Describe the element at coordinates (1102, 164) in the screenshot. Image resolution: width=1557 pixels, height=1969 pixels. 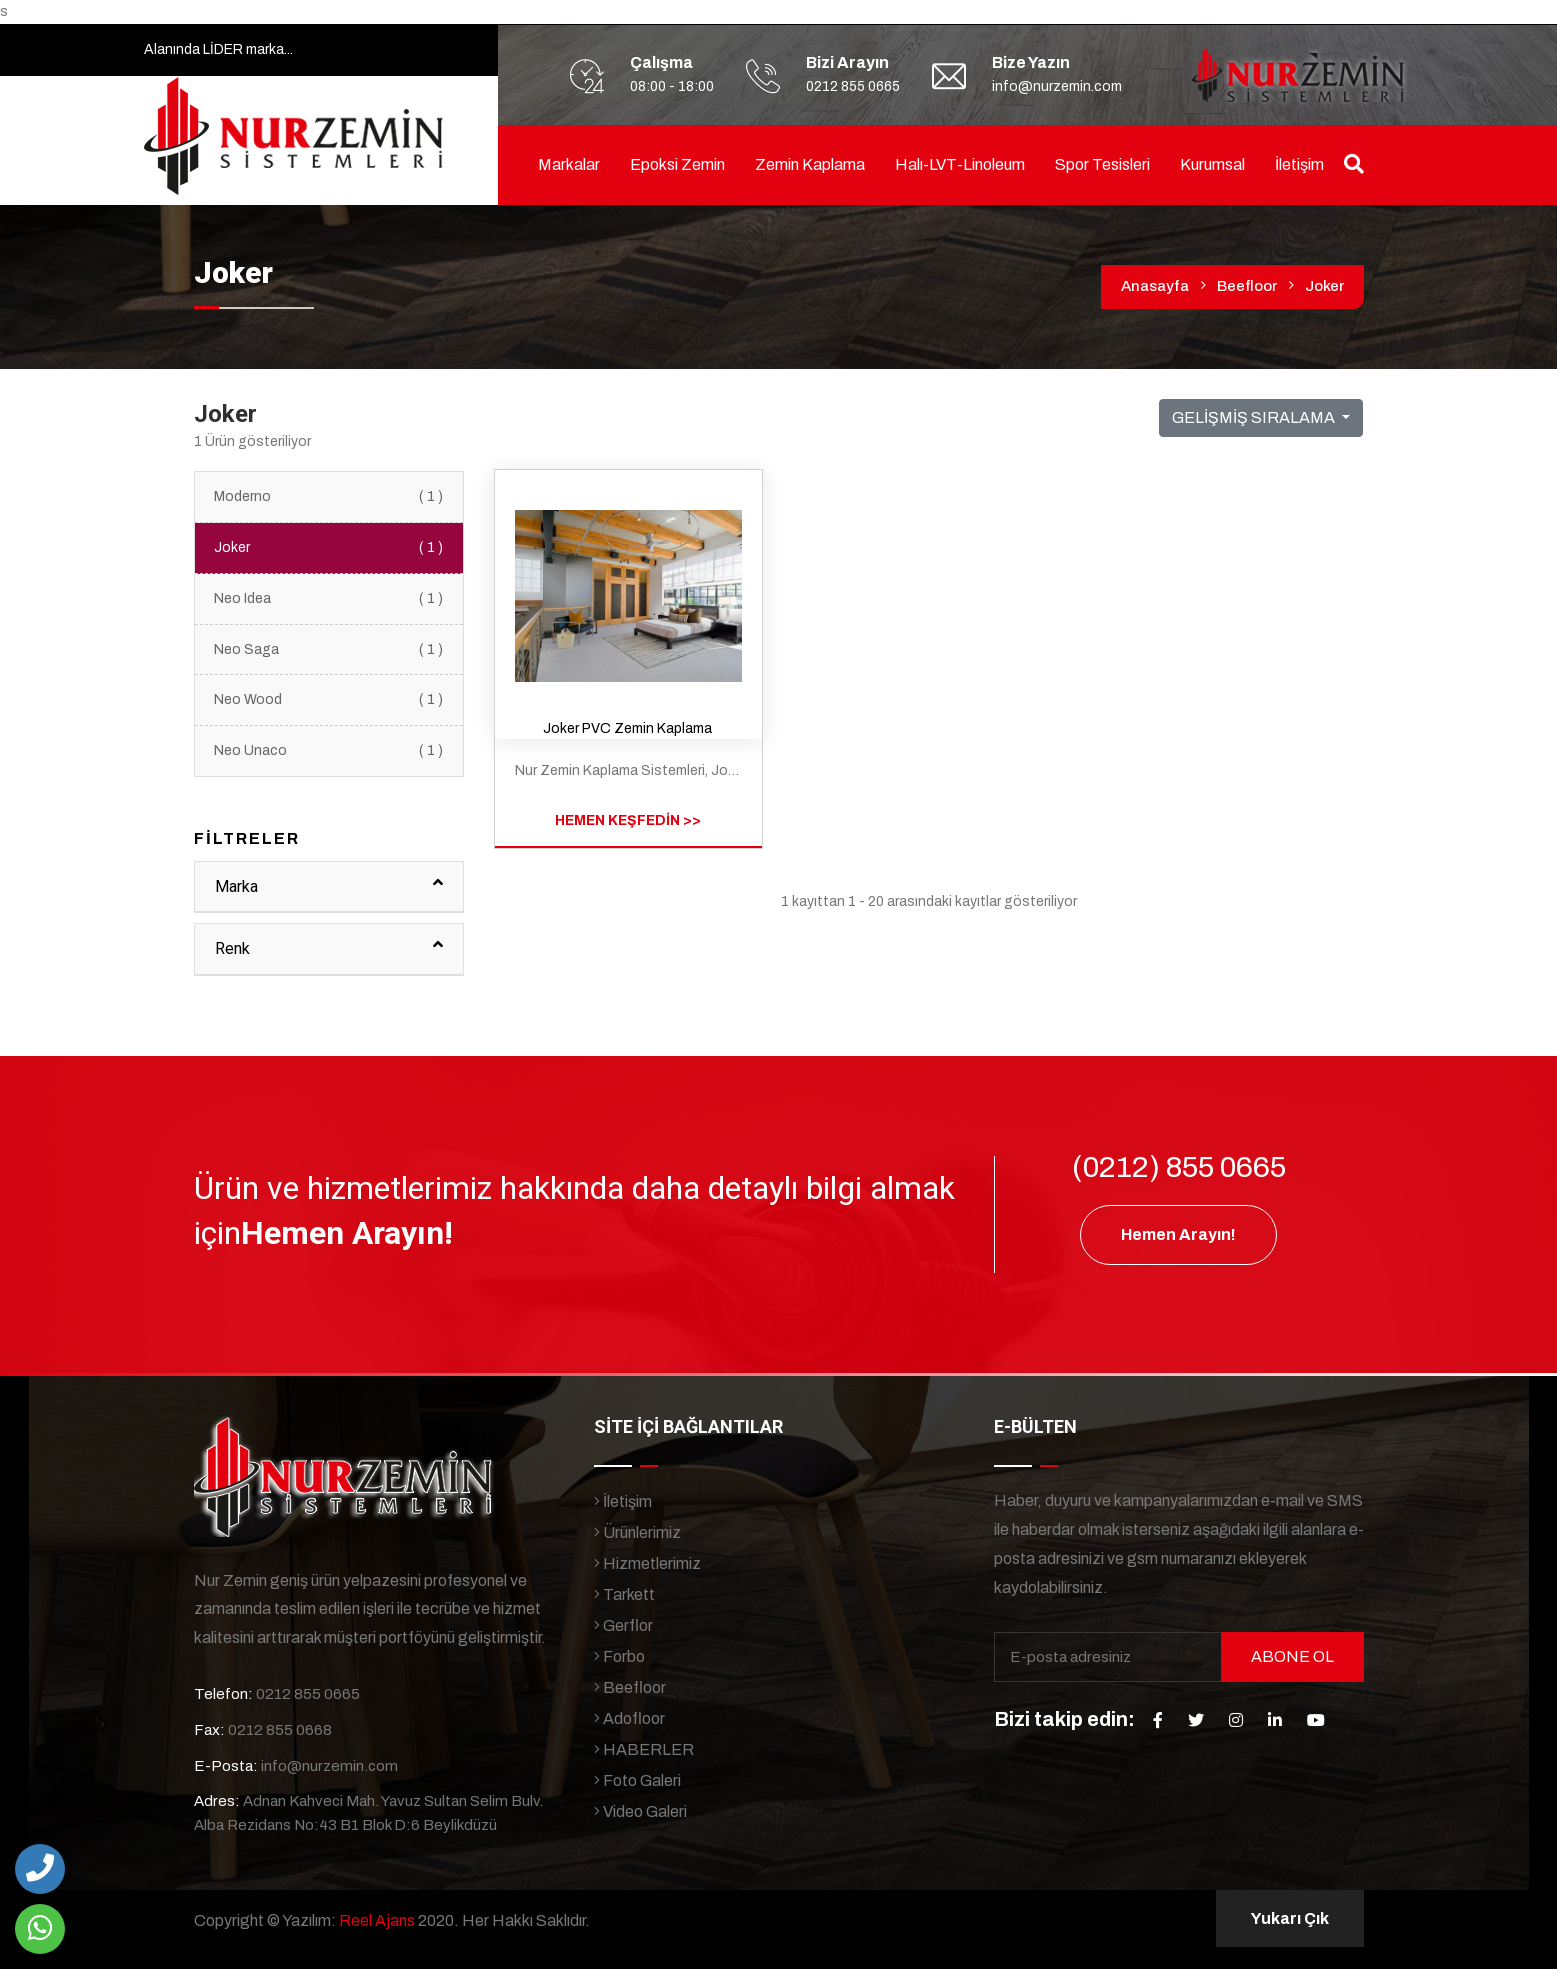
I see `Spor Tesisleri` at that location.